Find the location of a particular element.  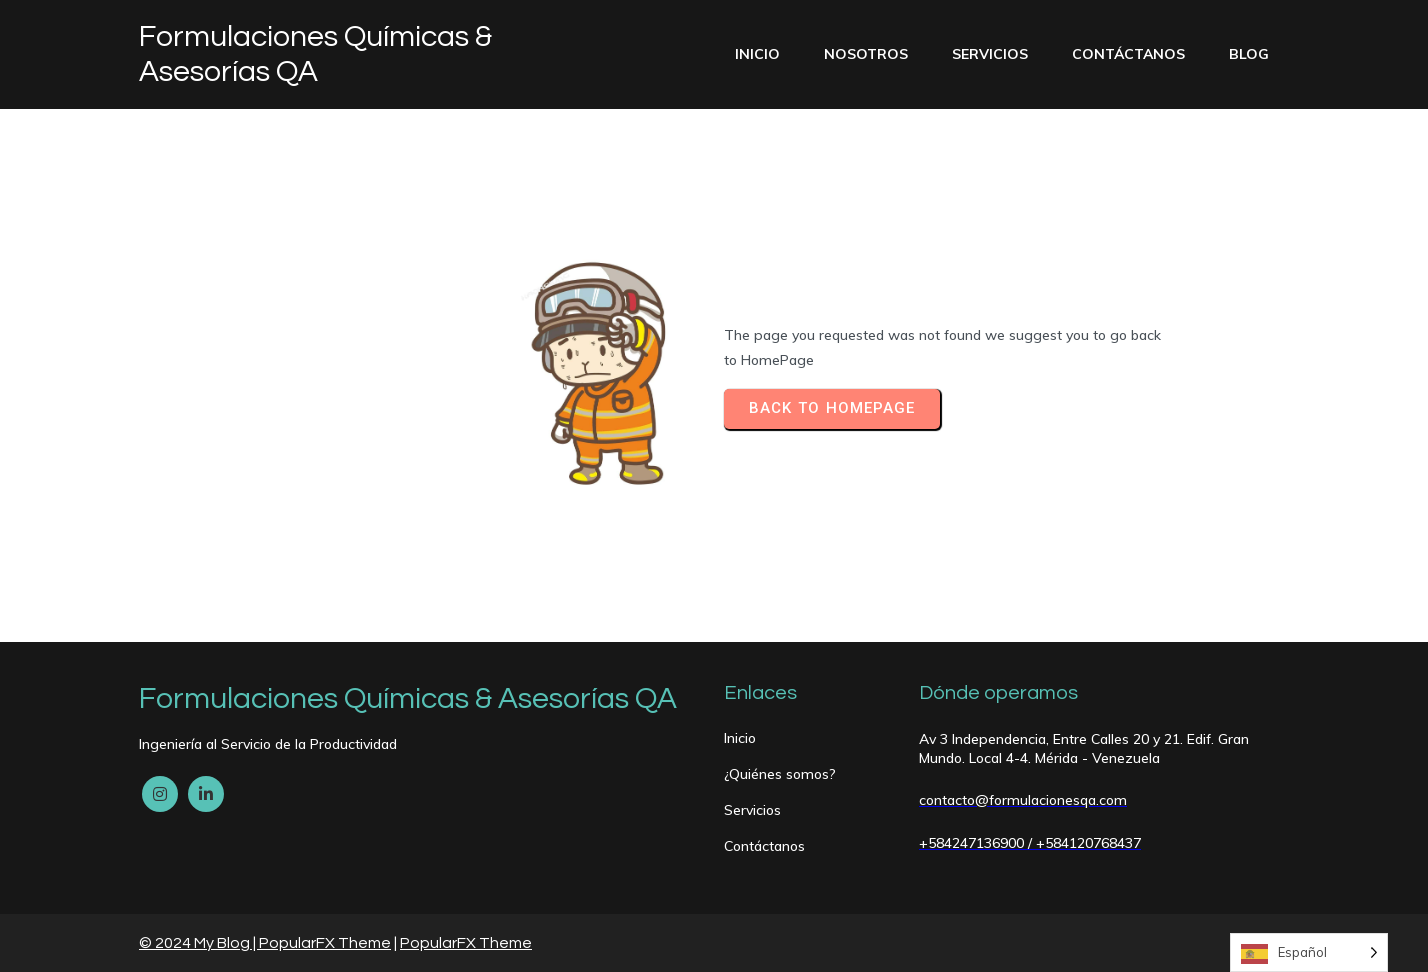

© 2024 My Blog | is located at coordinates (199, 943).